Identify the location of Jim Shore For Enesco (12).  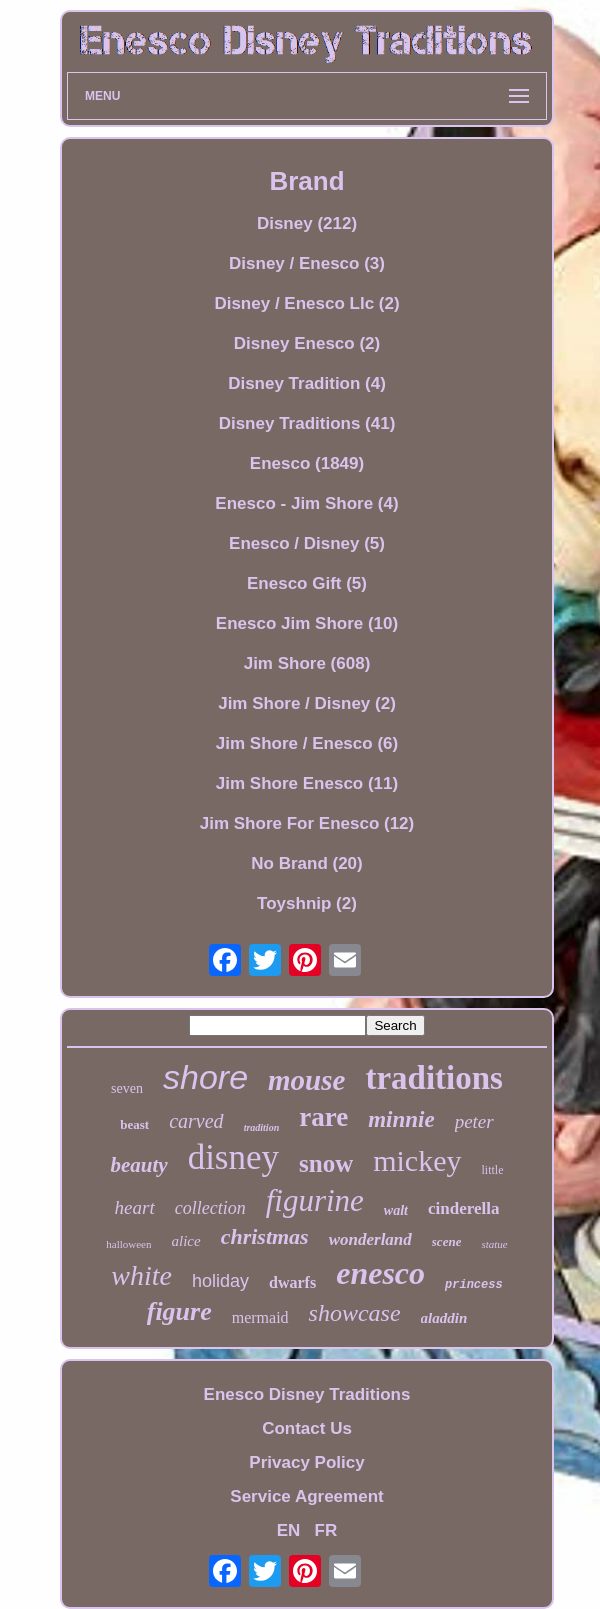
(307, 823).